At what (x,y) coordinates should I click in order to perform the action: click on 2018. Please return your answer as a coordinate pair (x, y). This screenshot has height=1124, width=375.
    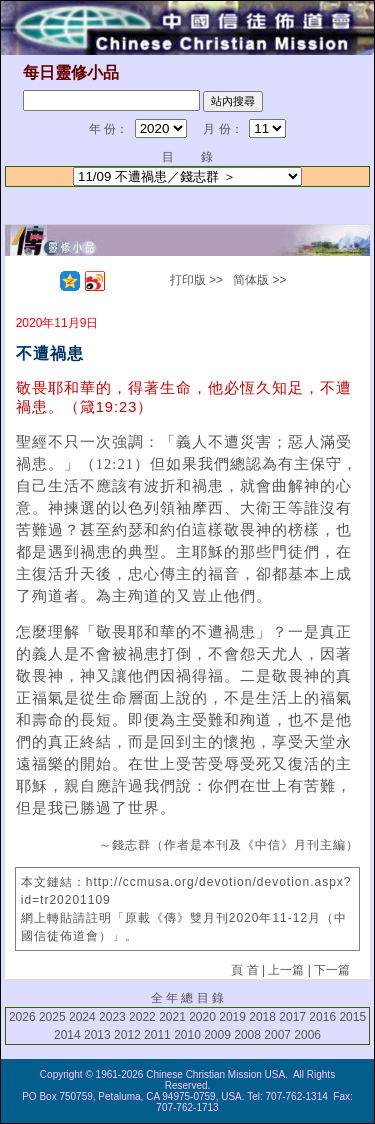
    Looking at the image, I should click on (262, 1017).